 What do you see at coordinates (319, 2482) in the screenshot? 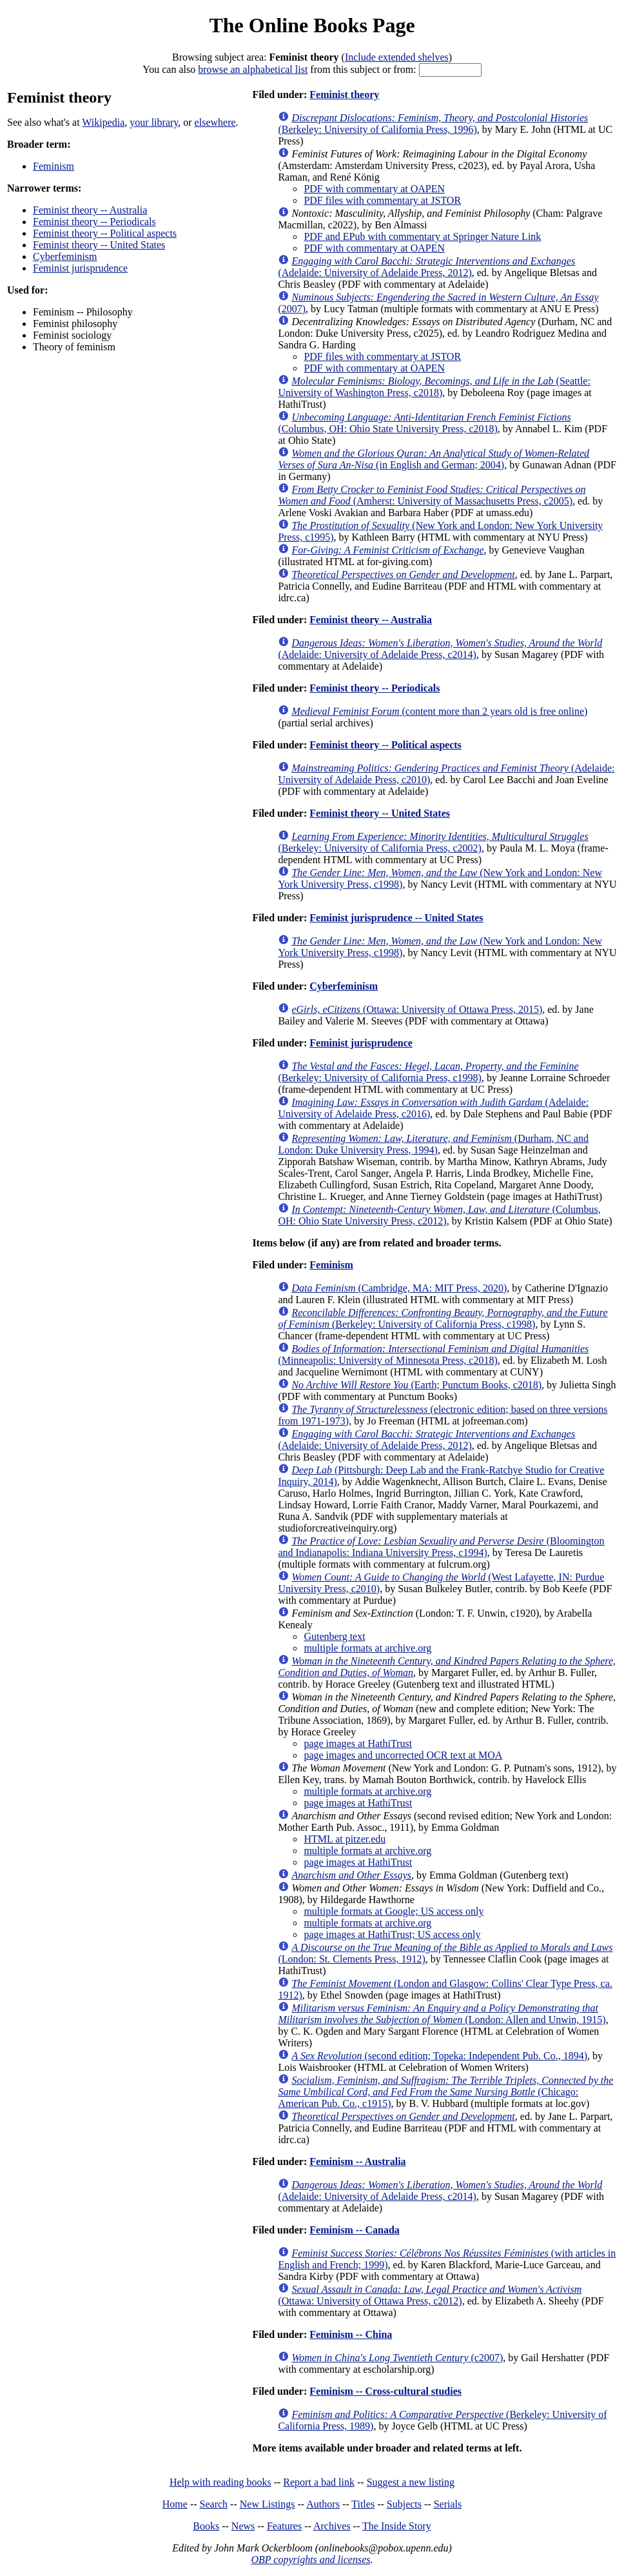
I see `Report a bad link` at bounding box center [319, 2482].